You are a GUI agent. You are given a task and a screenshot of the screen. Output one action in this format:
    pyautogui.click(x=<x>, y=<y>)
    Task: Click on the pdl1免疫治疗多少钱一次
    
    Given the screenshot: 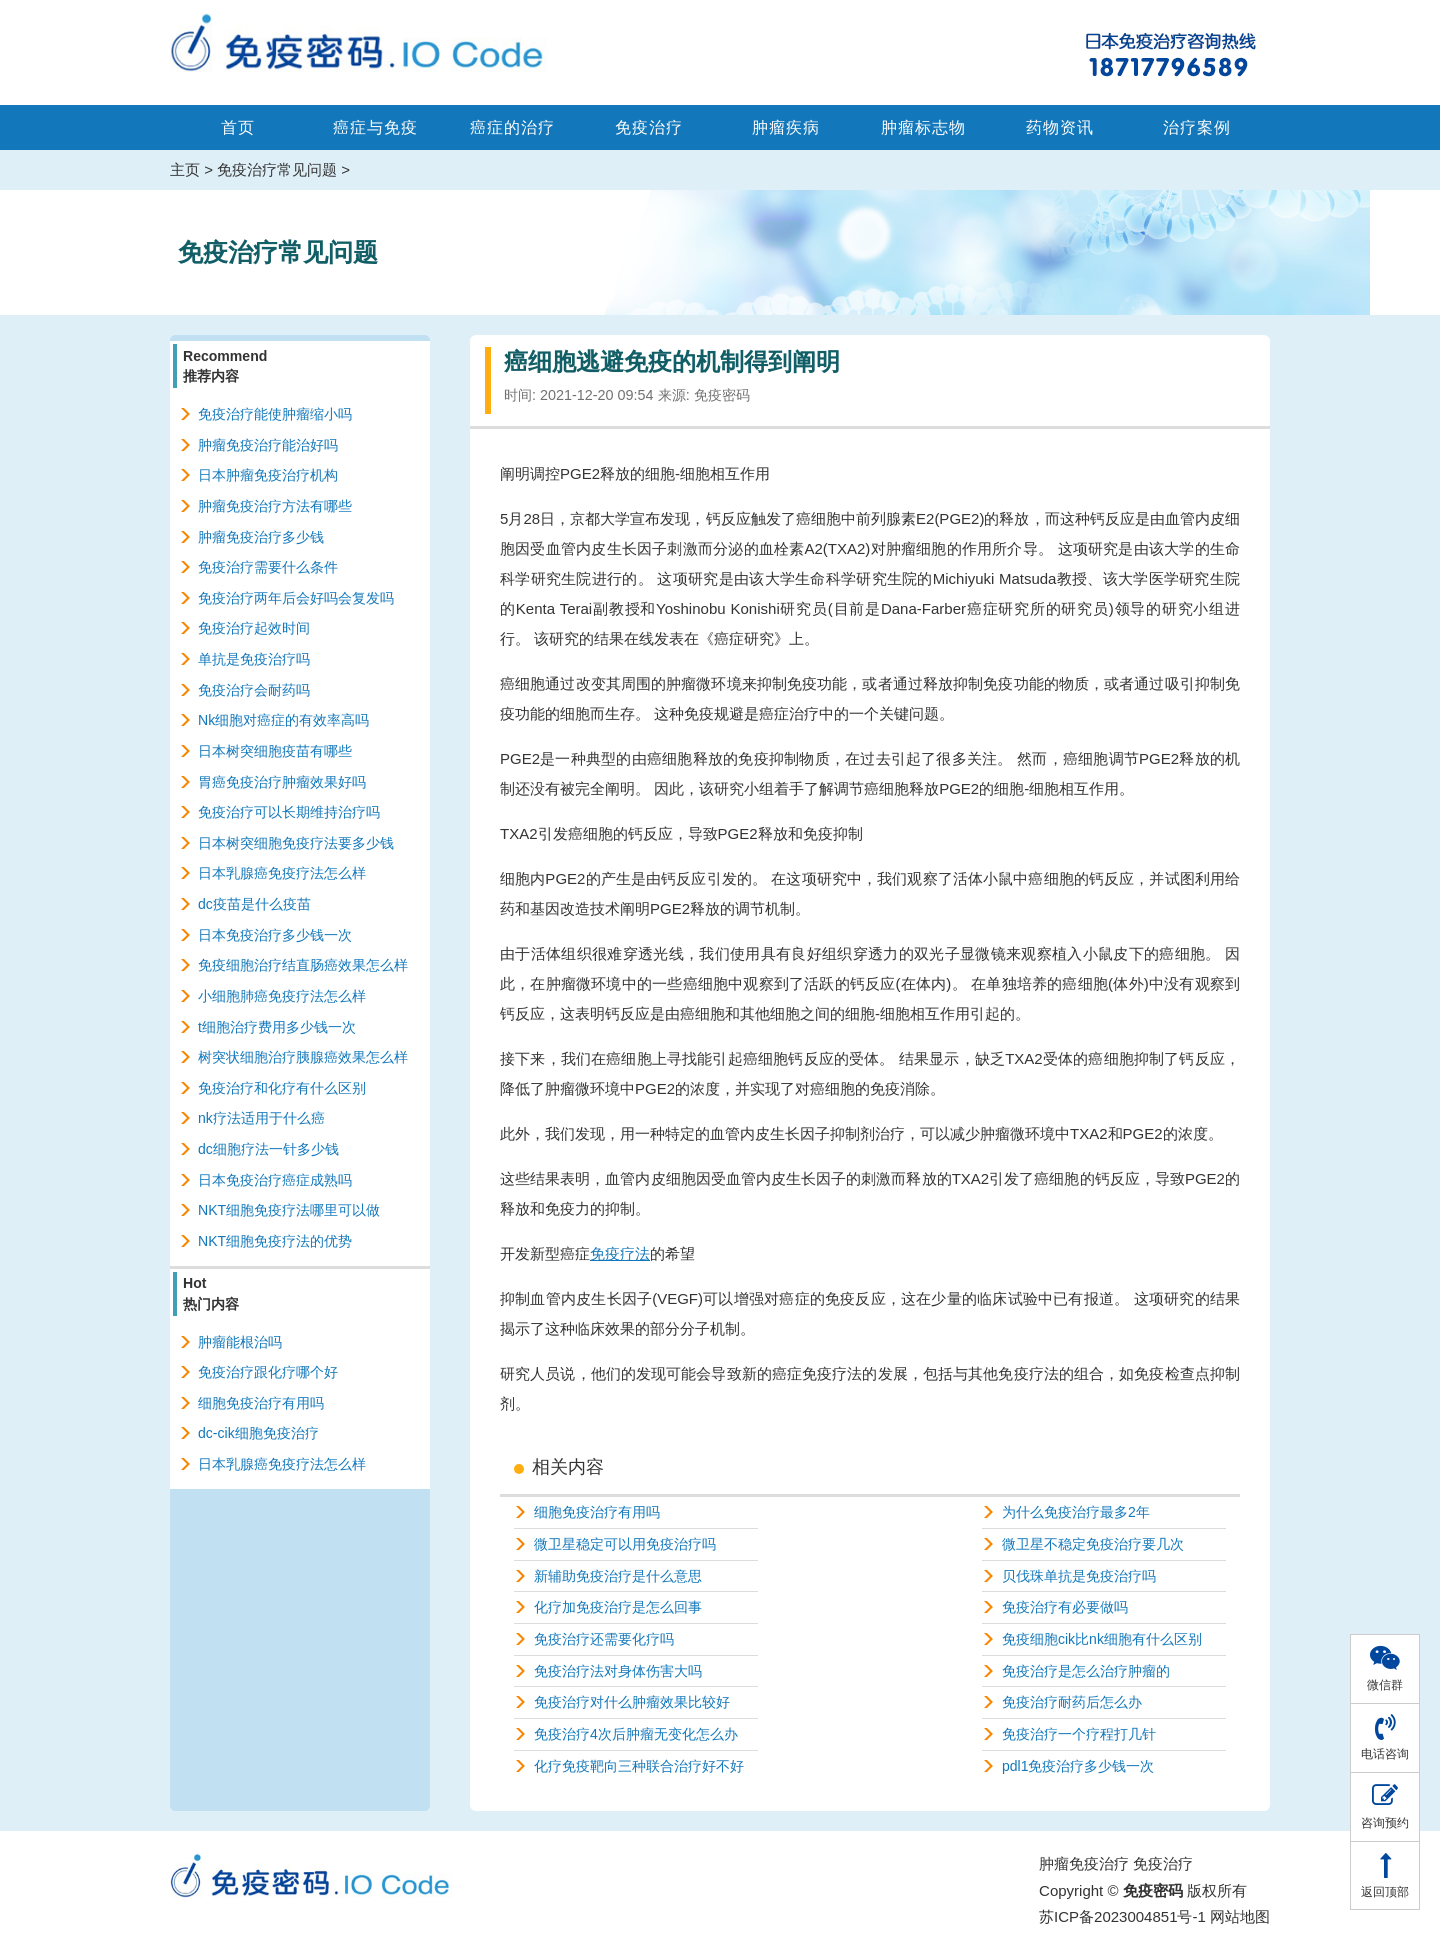 What is the action you would take?
    pyautogui.click(x=1078, y=1766)
    